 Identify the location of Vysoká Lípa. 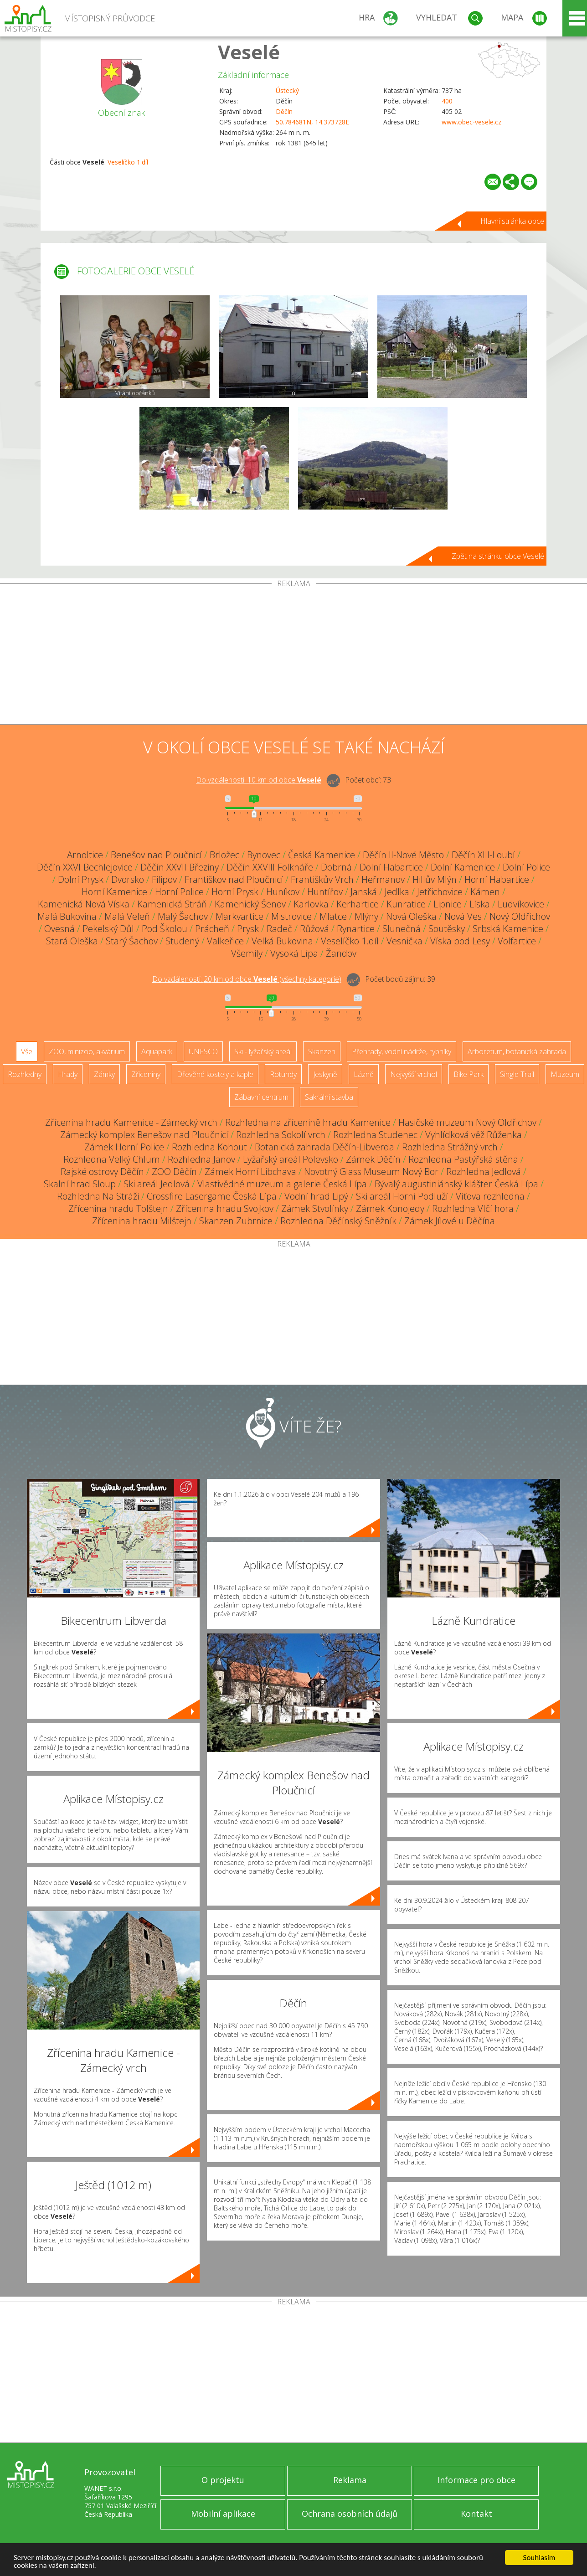
(294, 953).